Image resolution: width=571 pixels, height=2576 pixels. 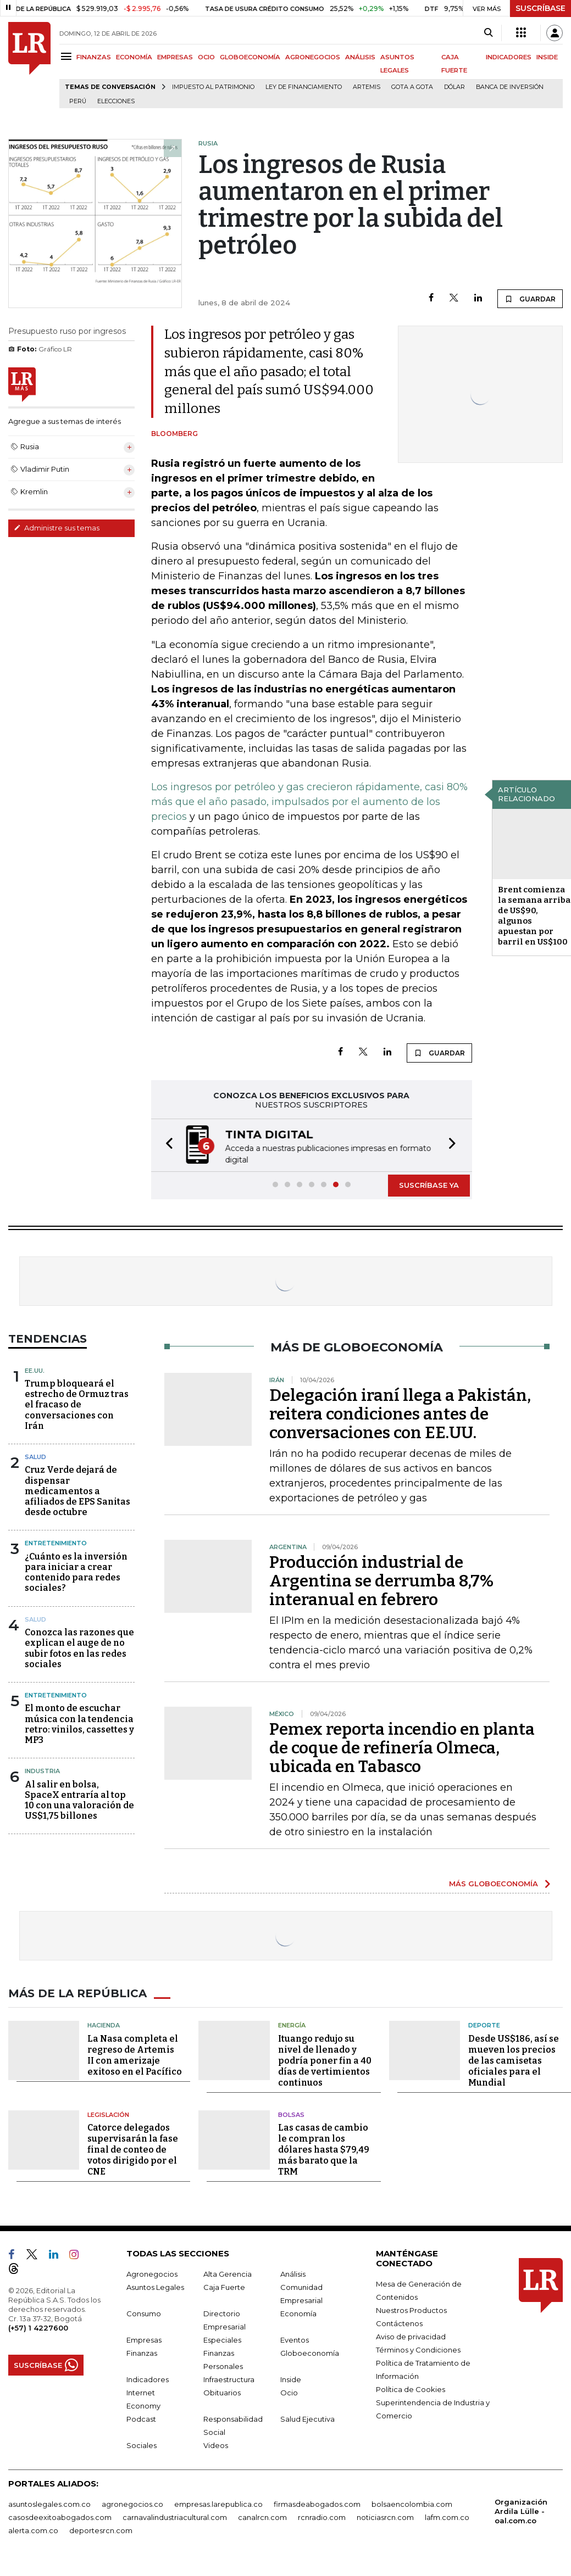 I want to click on asuntoslegales.com.co, so click(x=49, y=2503).